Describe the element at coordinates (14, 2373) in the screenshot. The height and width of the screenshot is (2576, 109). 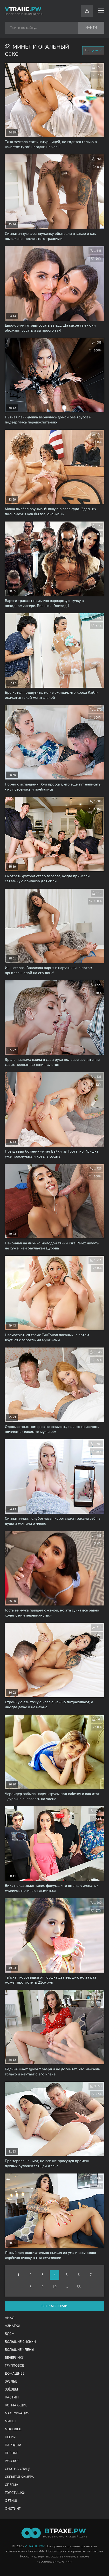
I see `Домашнее` at that location.